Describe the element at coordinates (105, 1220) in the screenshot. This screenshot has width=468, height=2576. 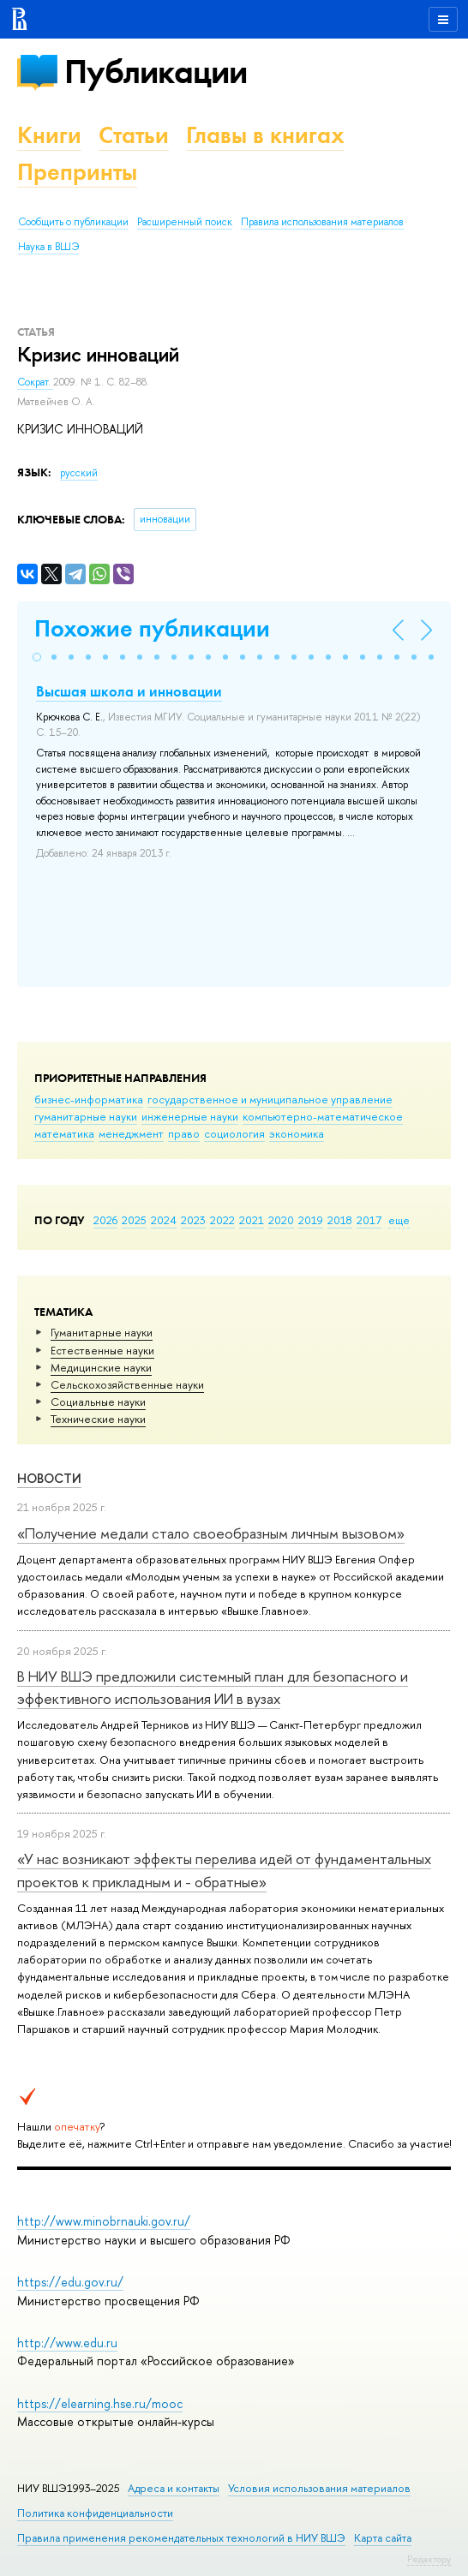
I see `2026` at that location.